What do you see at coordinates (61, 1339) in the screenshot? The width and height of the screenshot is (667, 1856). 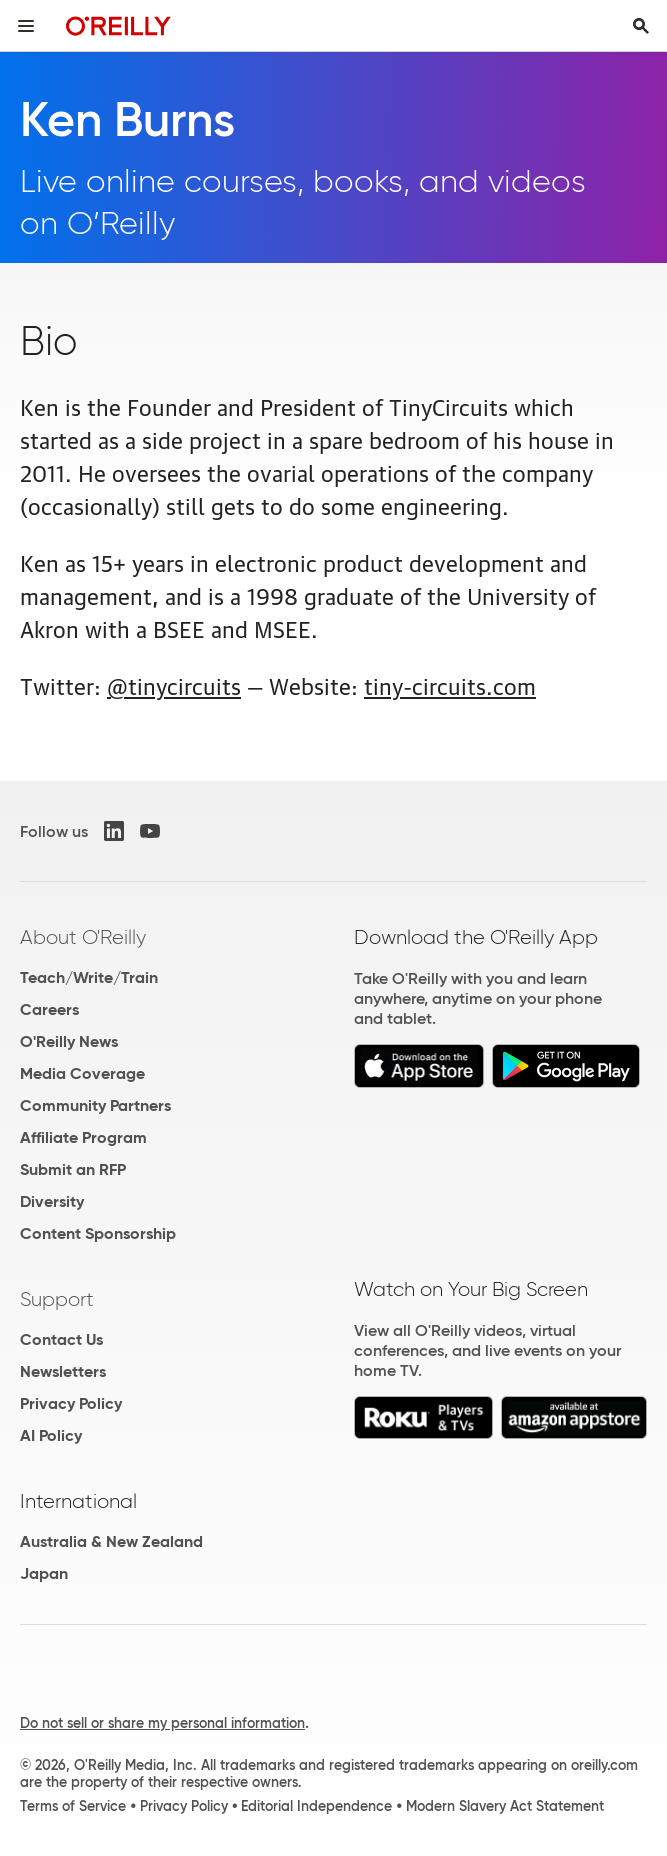 I see `Contact Us` at bounding box center [61, 1339].